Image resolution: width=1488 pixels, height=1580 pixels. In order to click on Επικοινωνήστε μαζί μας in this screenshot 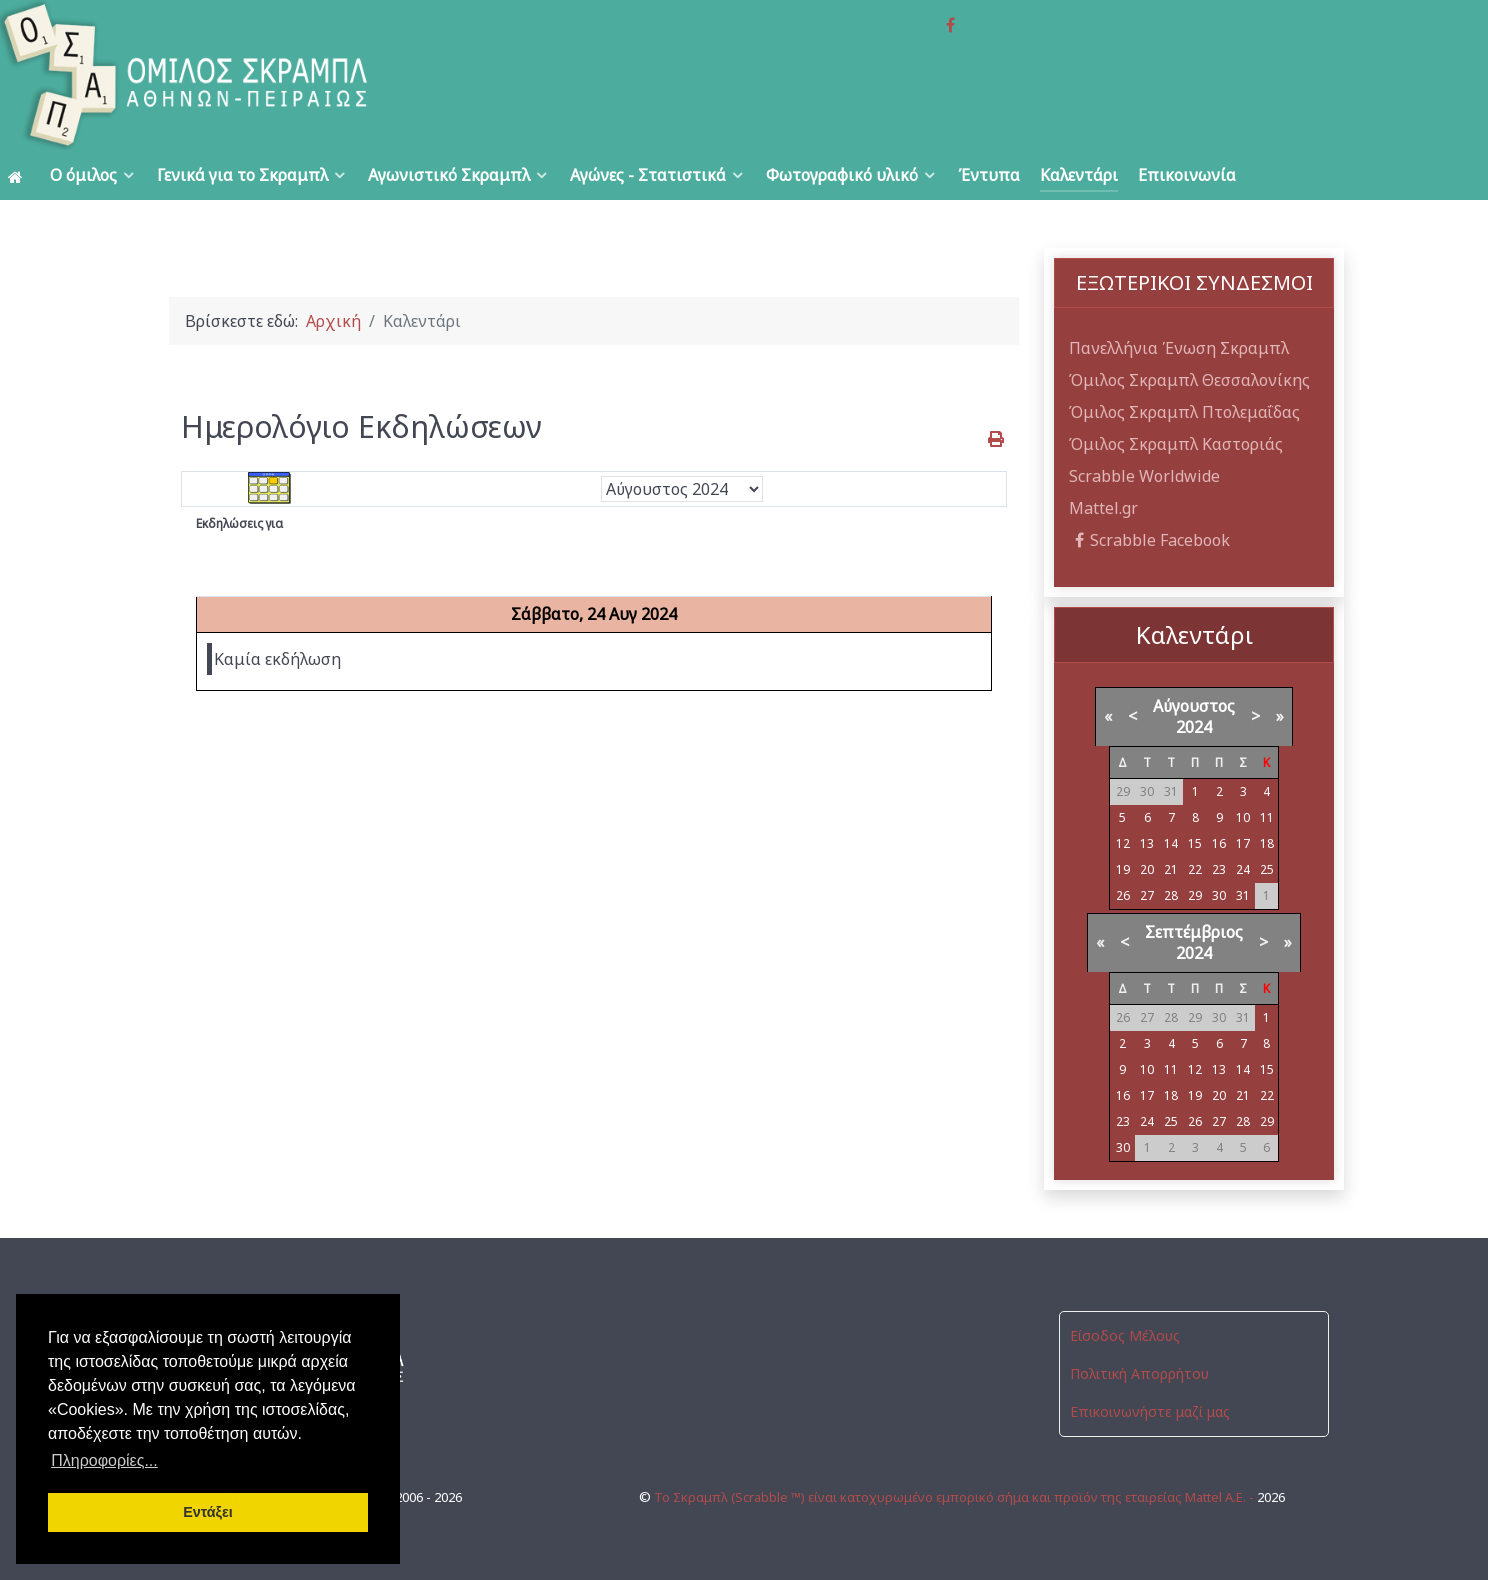, I will do `click(1150, 1411)`.